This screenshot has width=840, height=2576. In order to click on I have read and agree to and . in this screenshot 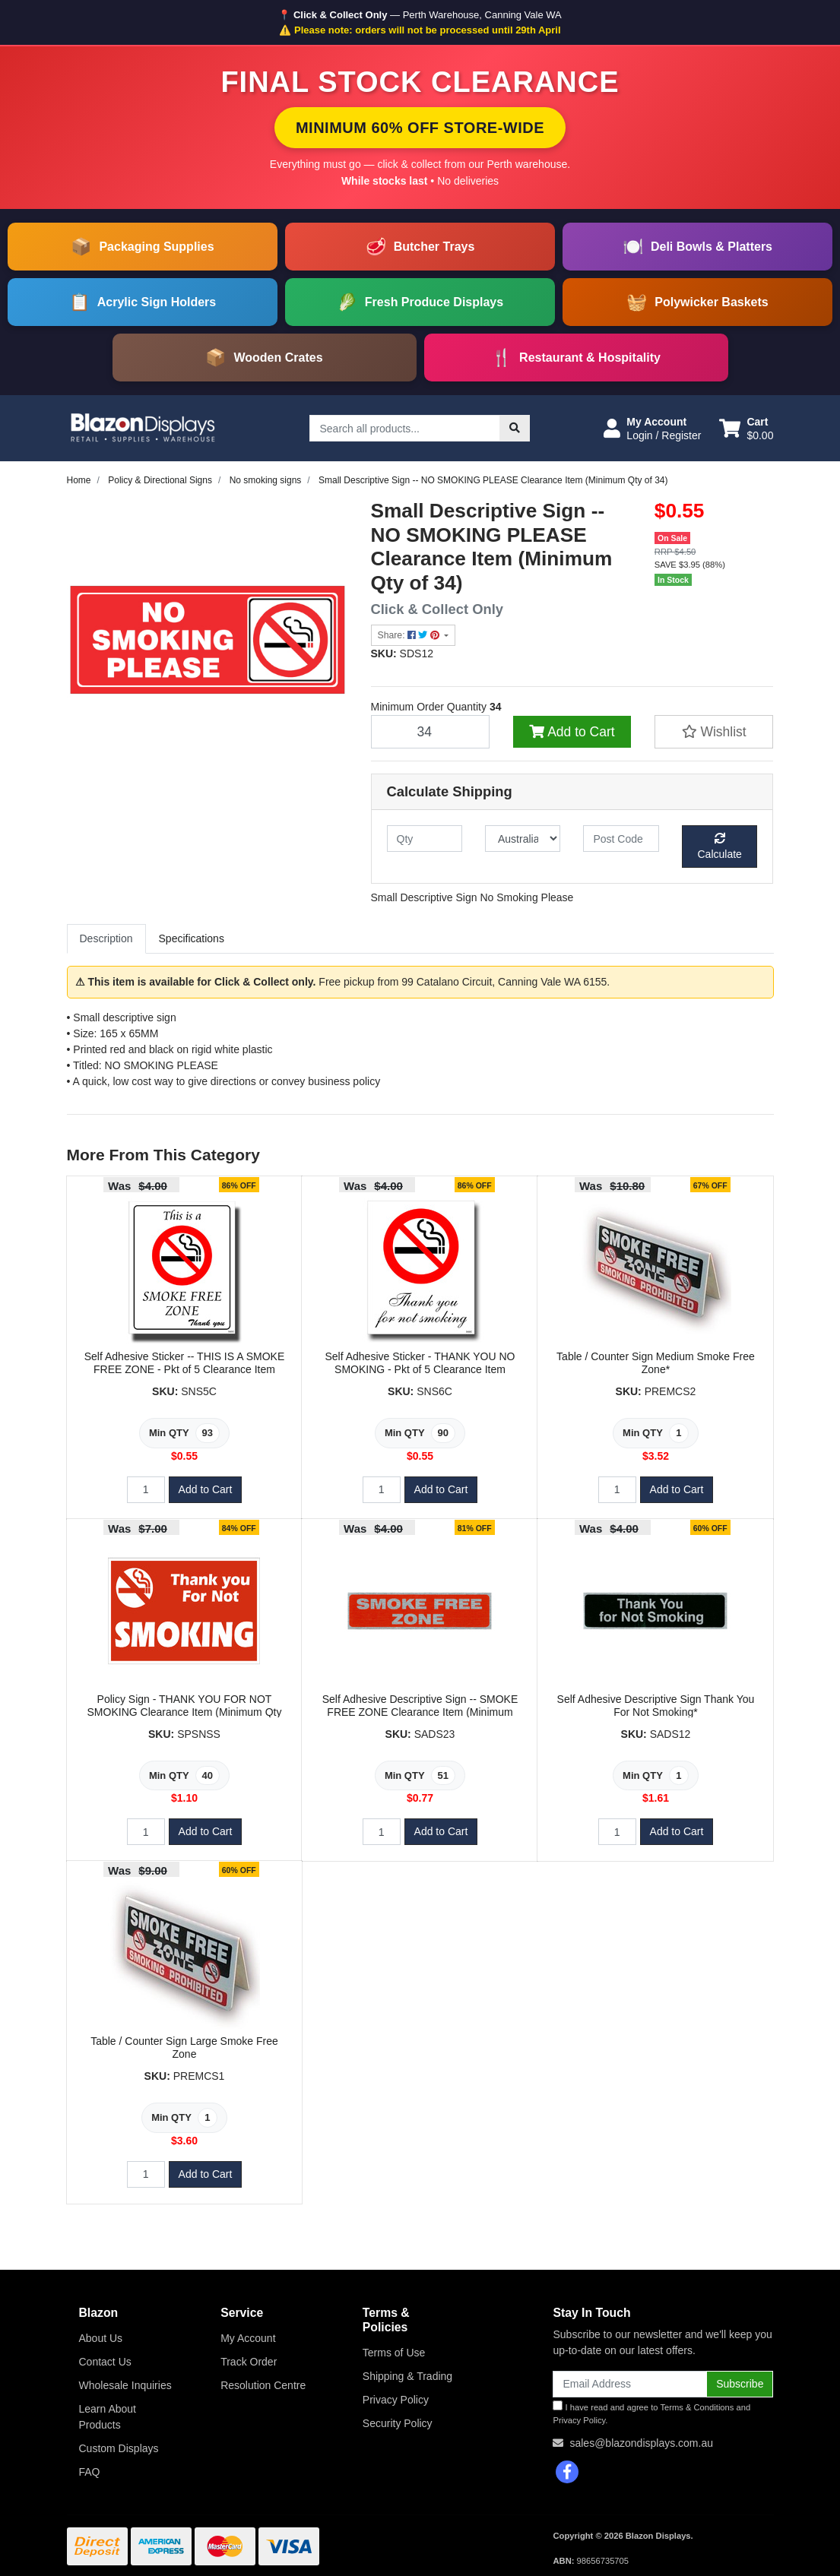, I will do `click(651, 2412)`.